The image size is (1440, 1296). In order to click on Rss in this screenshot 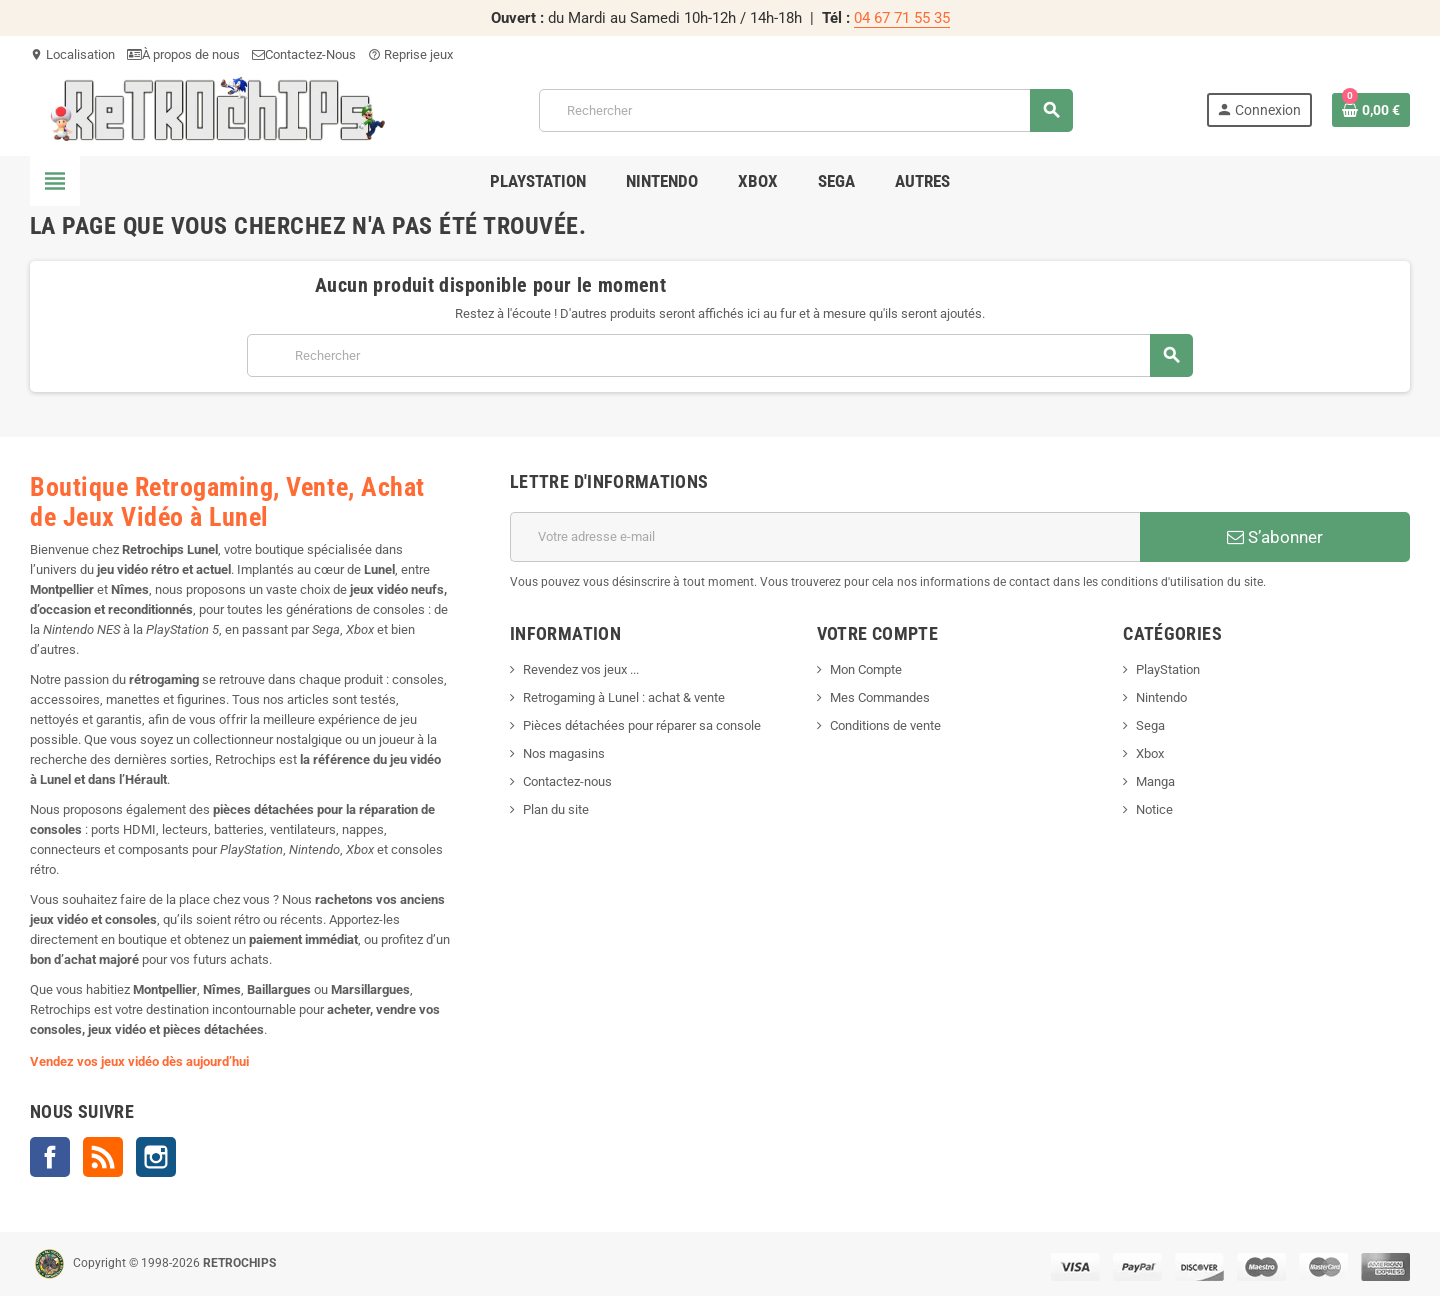, I will do `click(103, 1157)`.